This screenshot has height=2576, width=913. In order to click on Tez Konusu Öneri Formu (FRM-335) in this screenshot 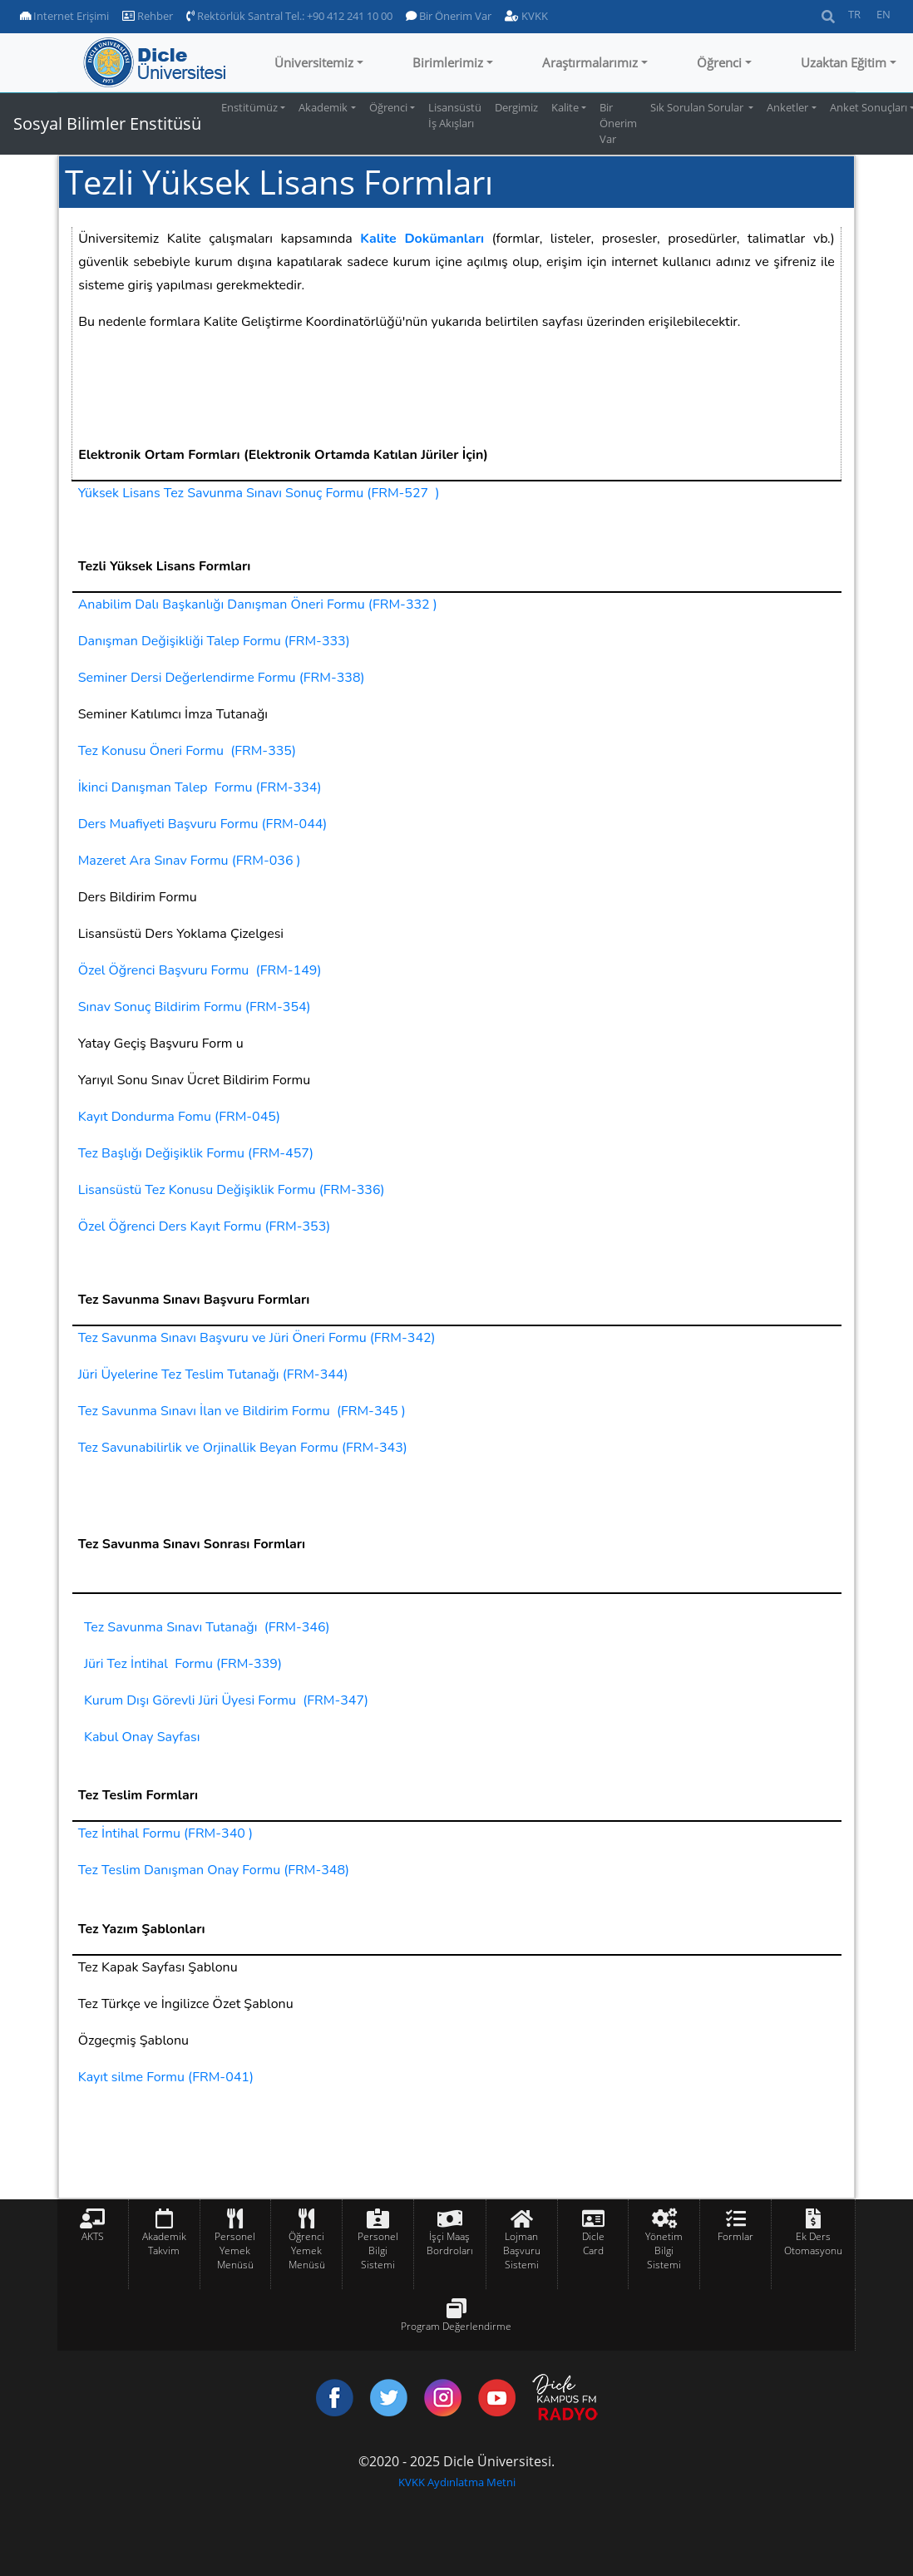, I will do `click(187, 751)`.